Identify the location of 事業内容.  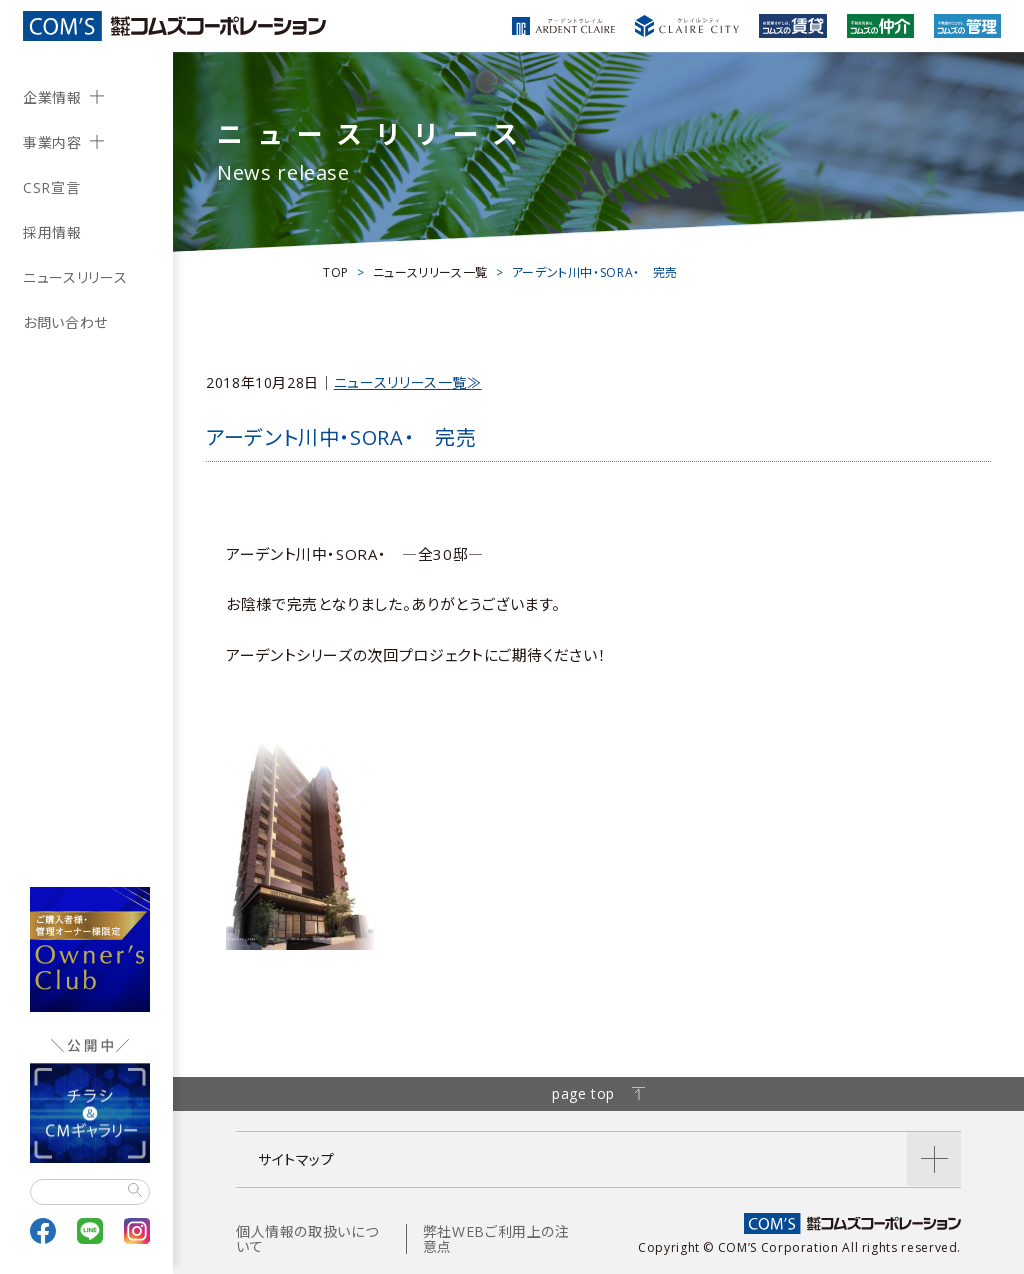
(52, 142).